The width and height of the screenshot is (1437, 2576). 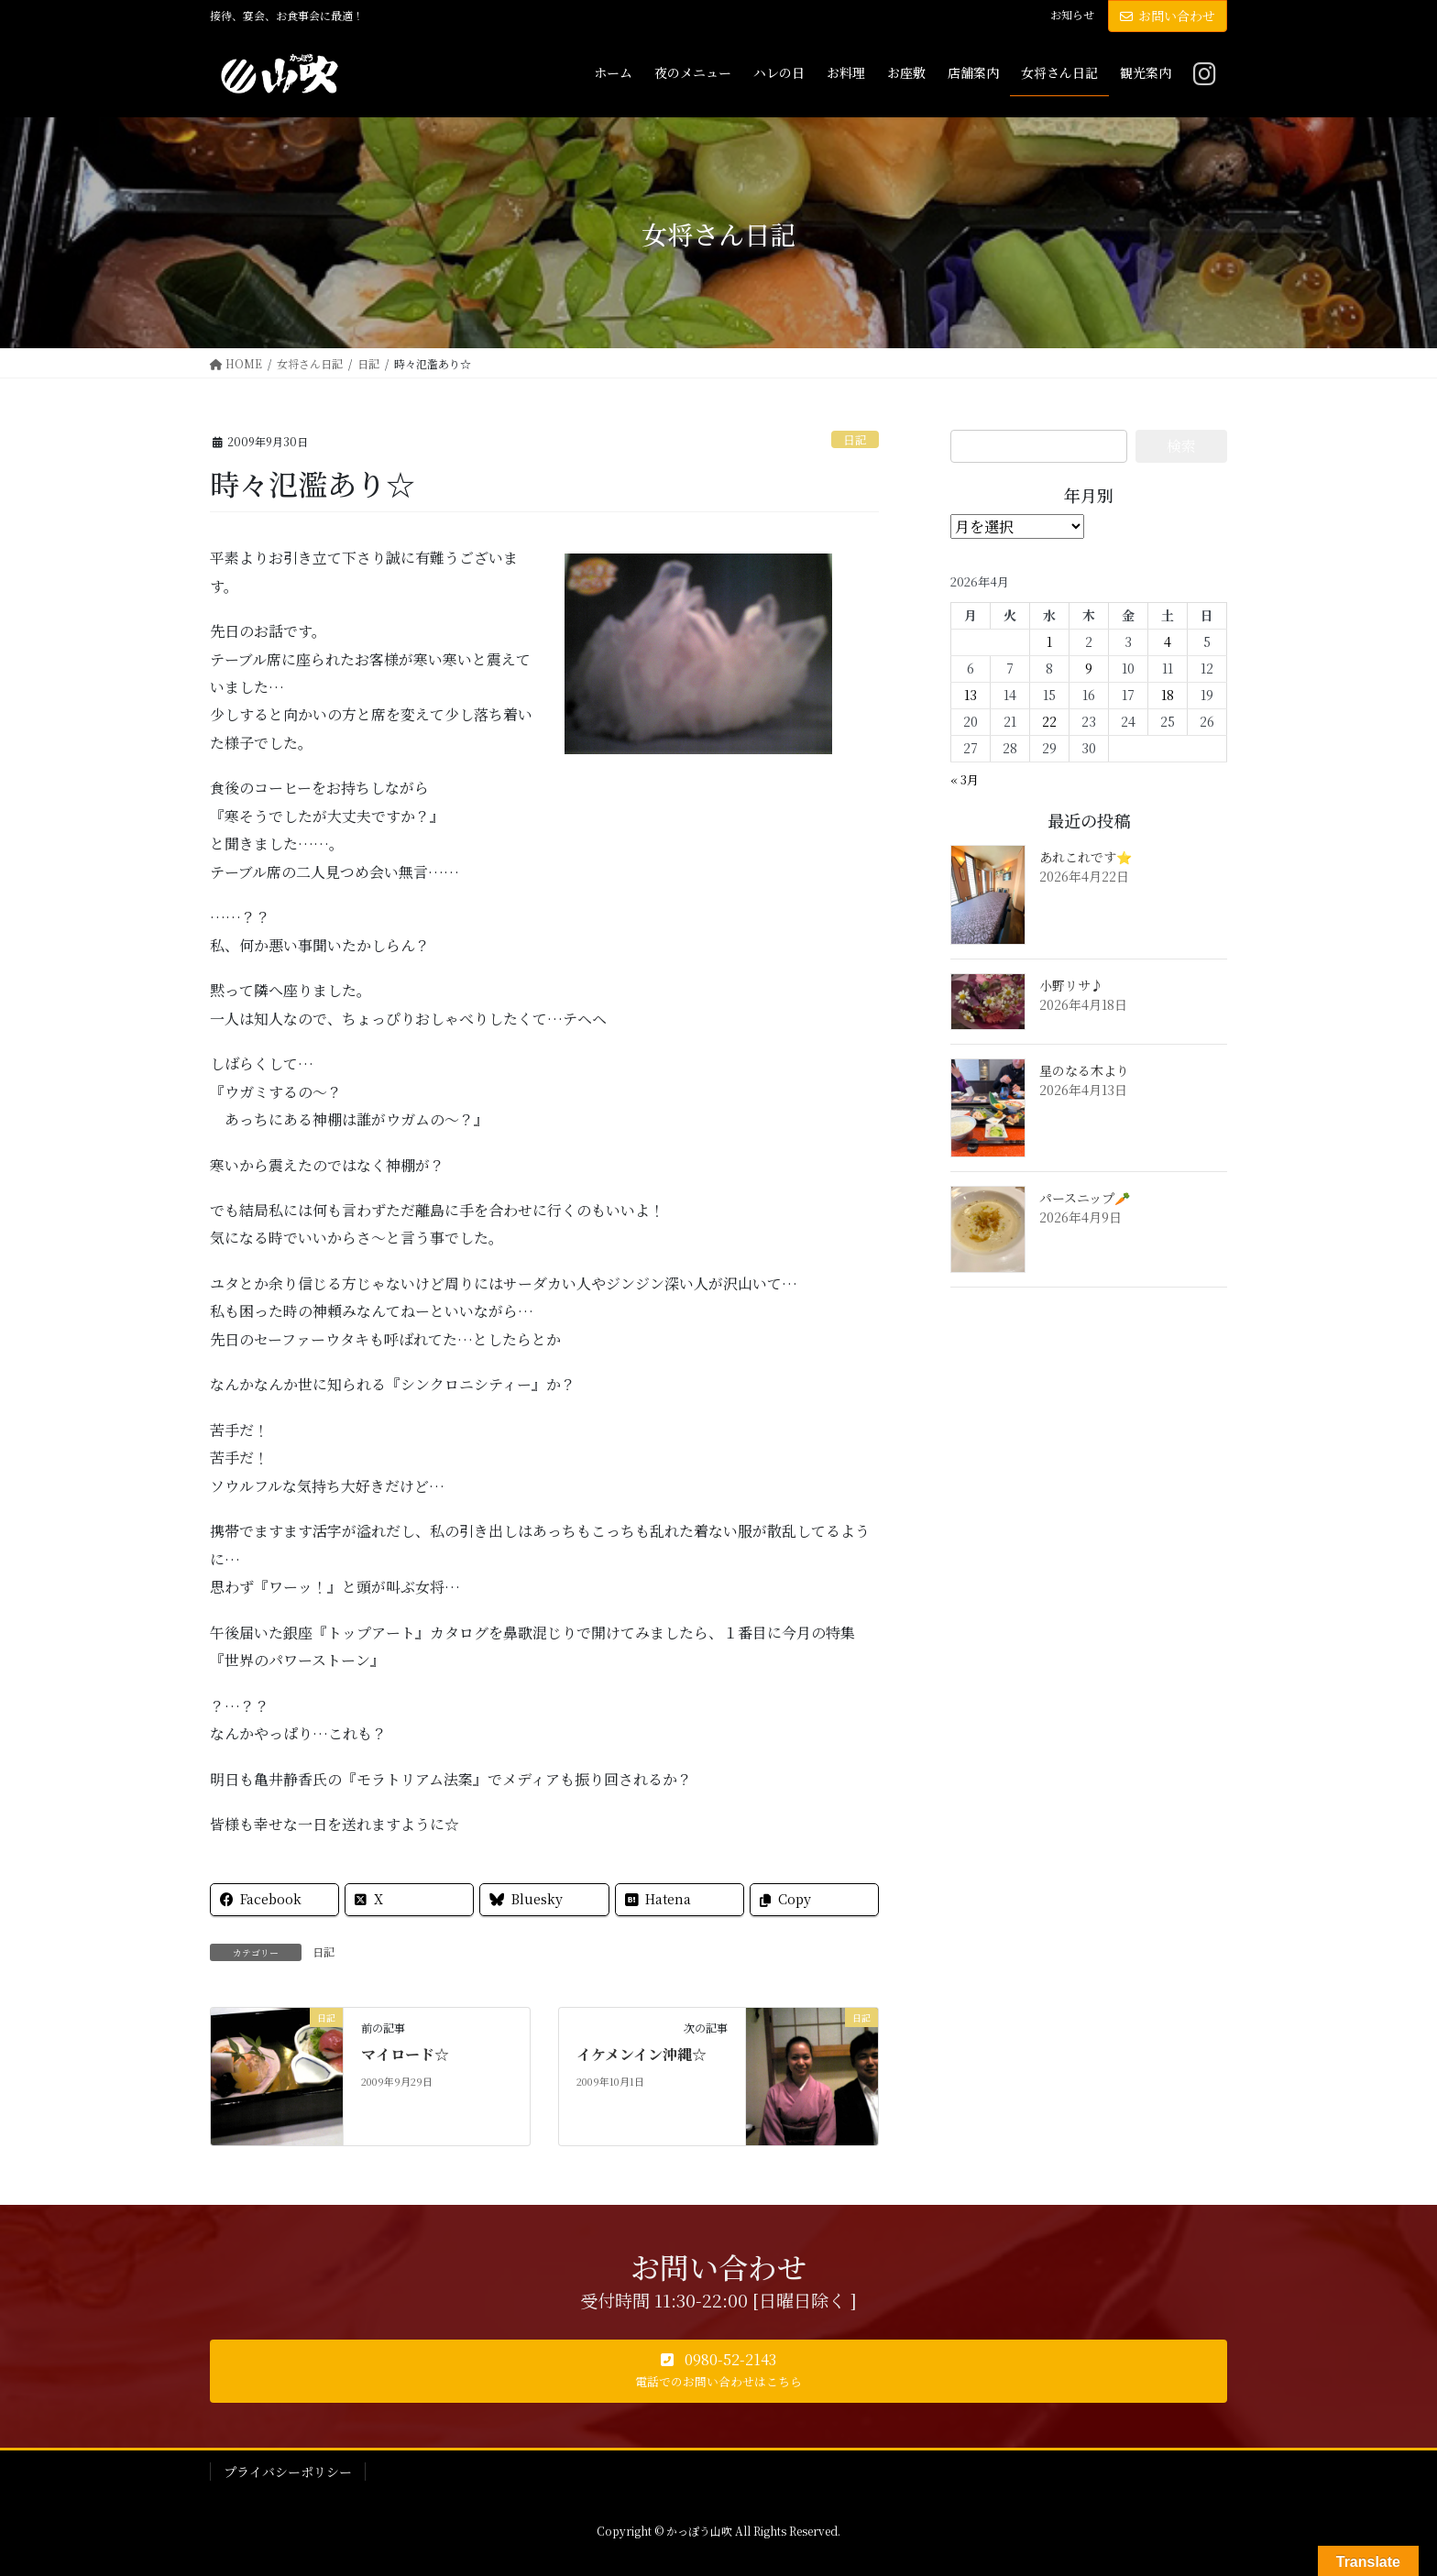 I want to click on イケメンイン沖縄☆, so click(x=641, y=2054).